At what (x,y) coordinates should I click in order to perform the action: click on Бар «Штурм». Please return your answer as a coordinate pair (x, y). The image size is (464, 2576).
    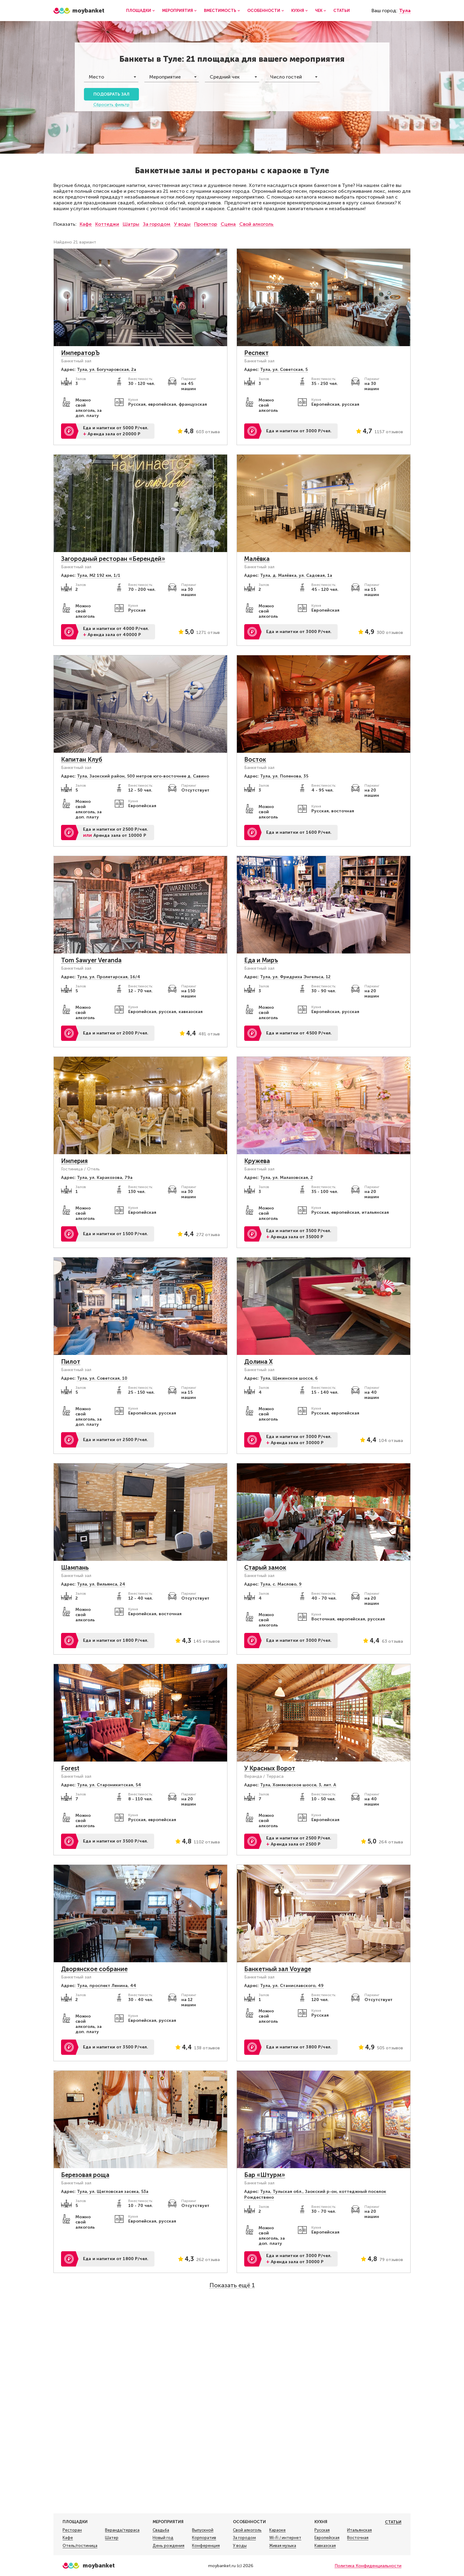
    Looking at the image, I should click on (264, 2175).